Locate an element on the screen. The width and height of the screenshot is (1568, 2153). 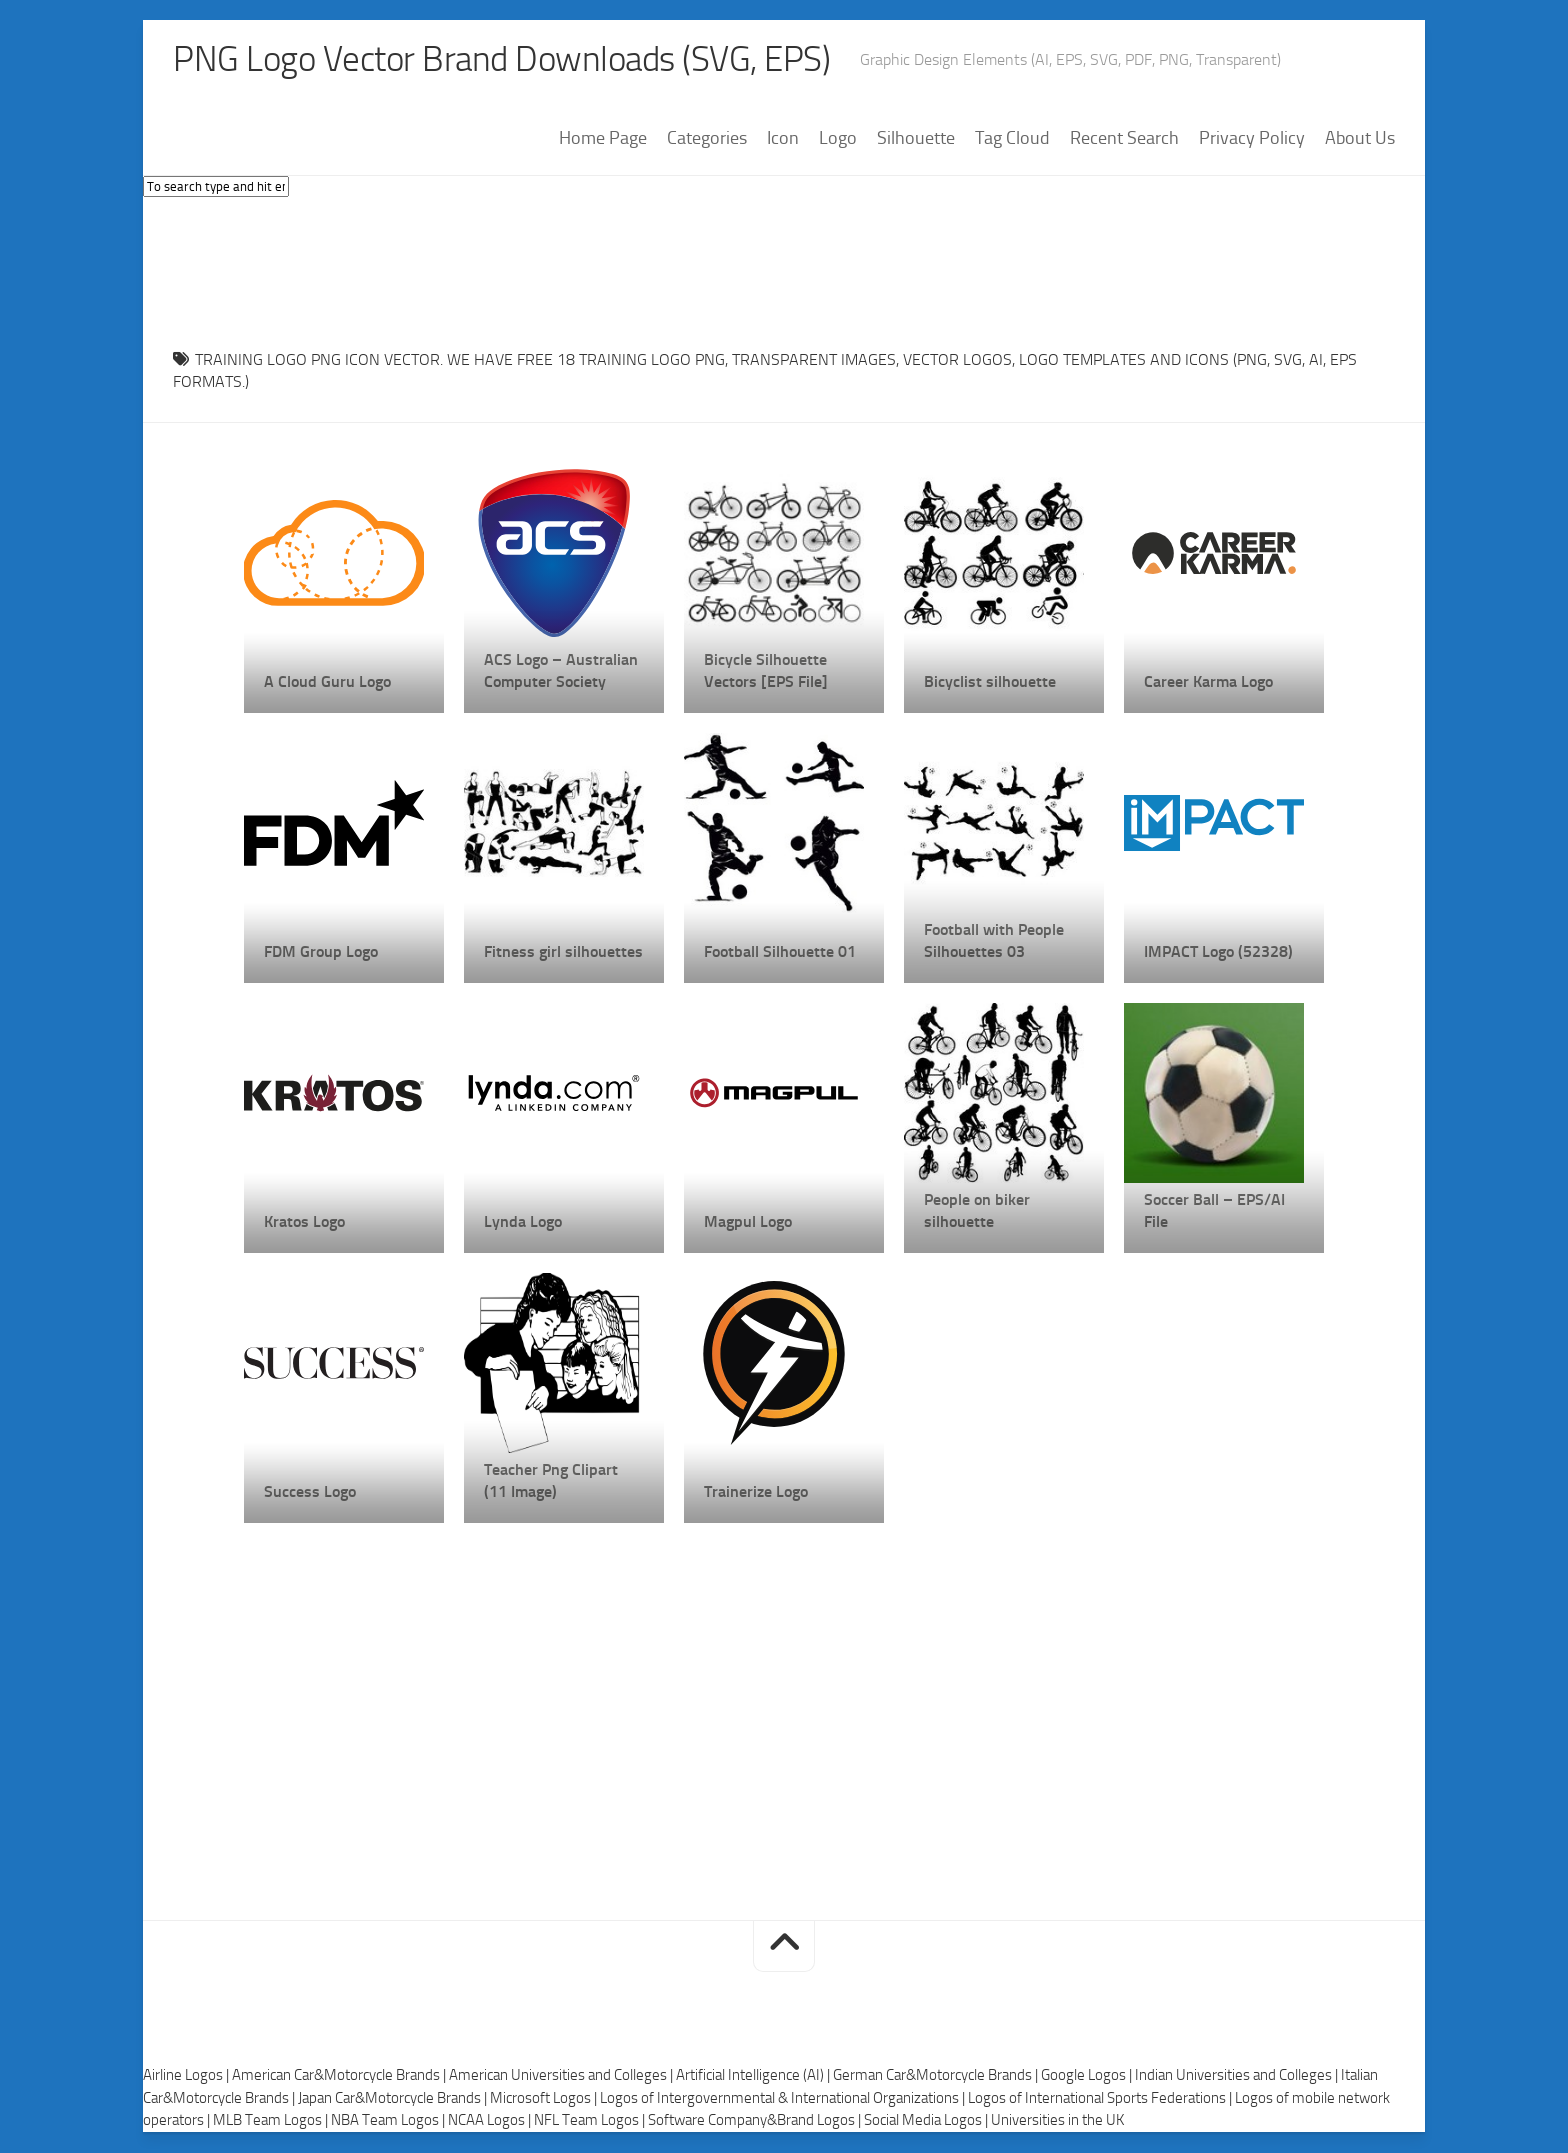
Universities in the UK is located at coordinates (1057, 2121).